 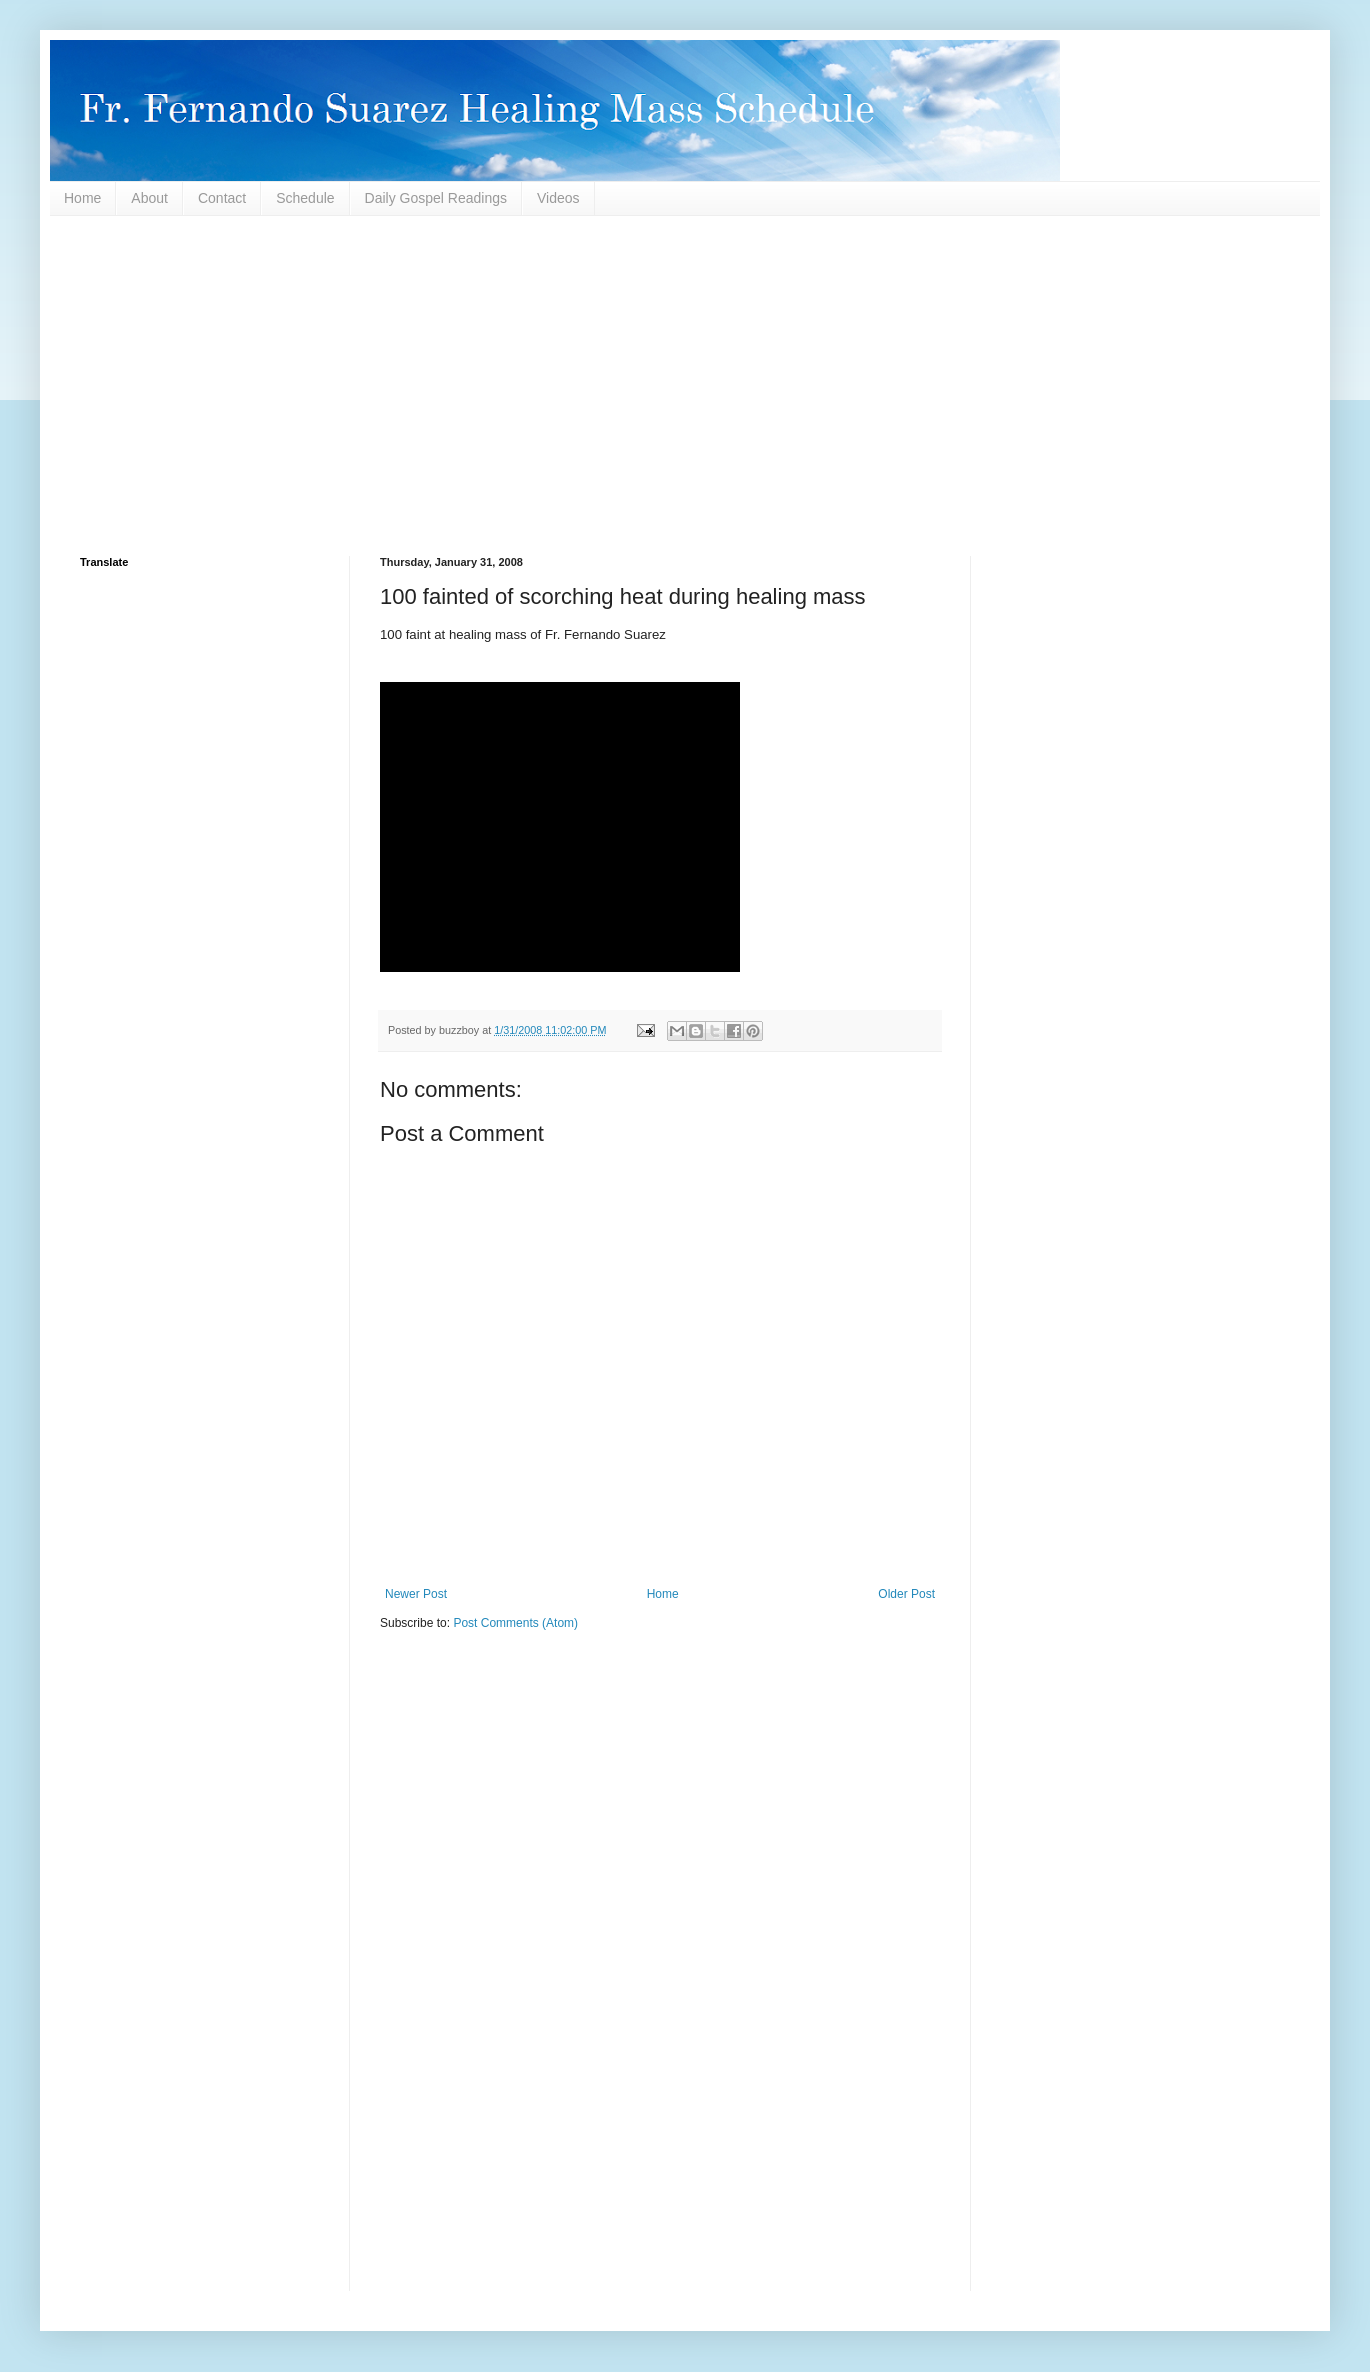 I want to click on About, so click(x=149, y=198).